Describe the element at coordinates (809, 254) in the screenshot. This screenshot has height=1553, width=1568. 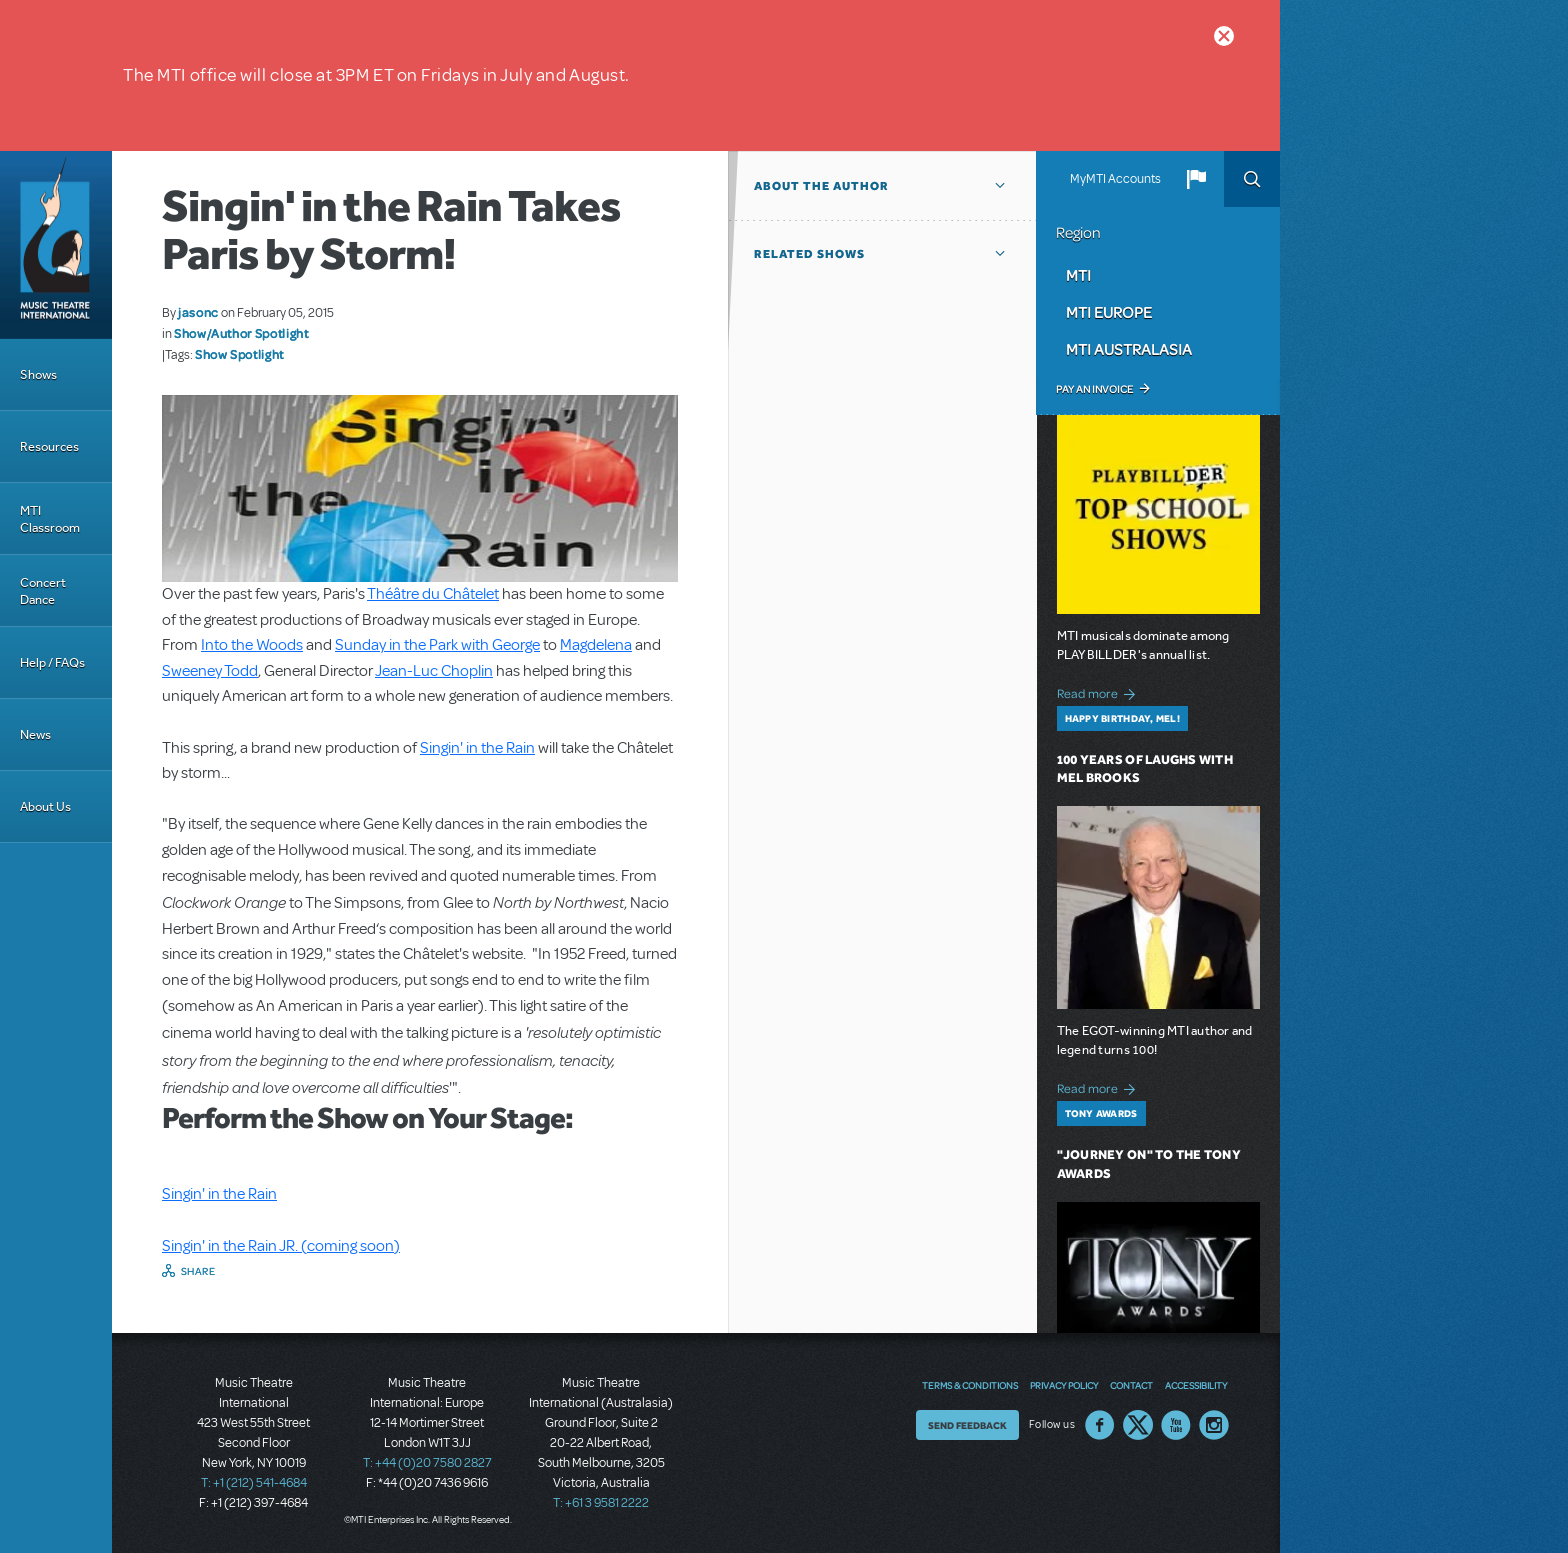
I see `Related Shows [button]` at that location.